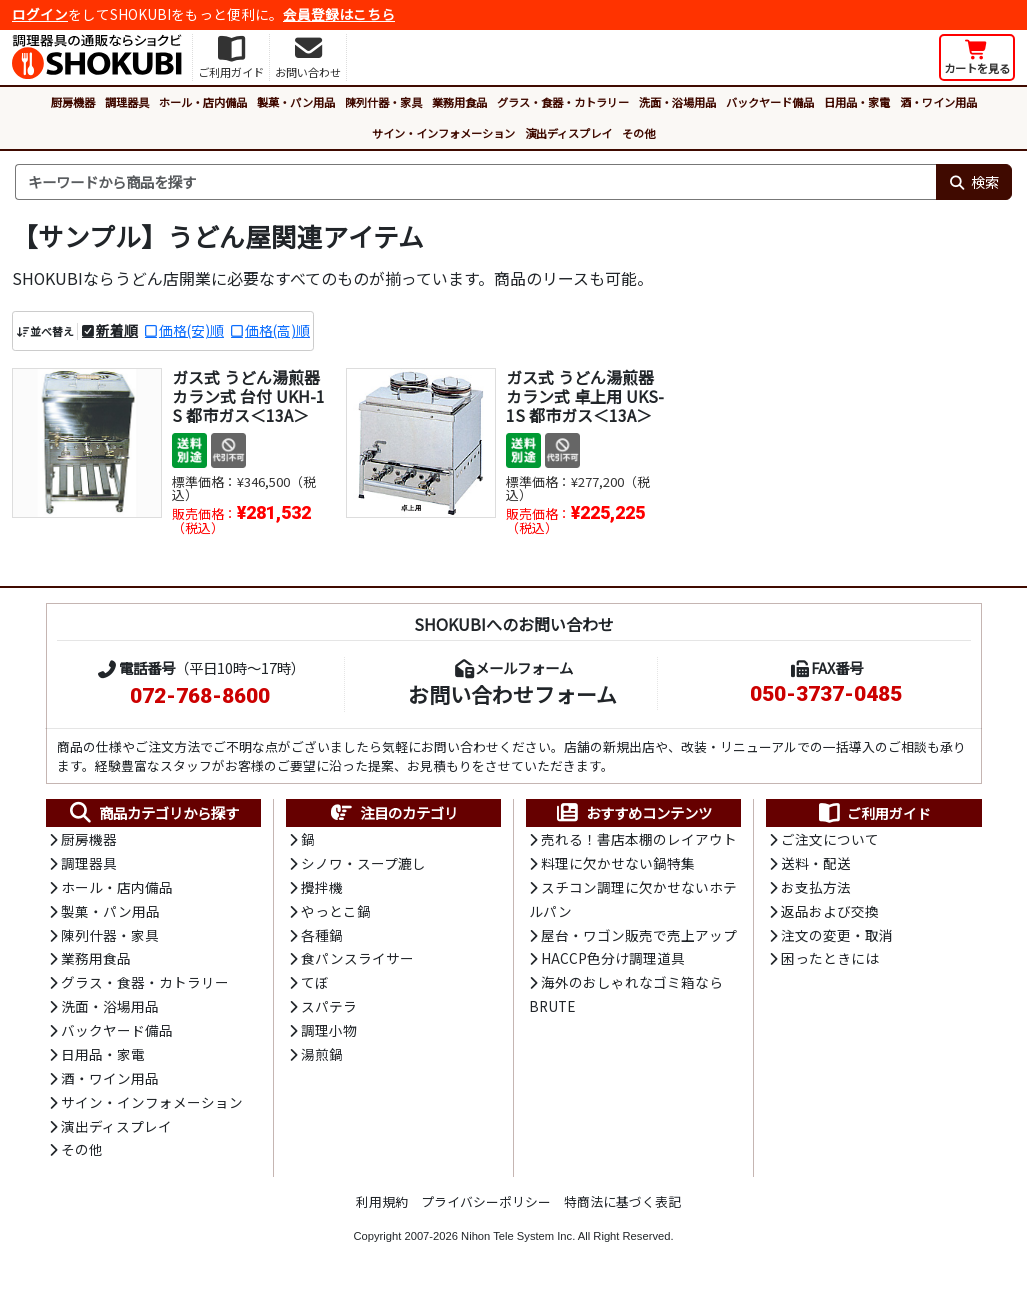 This screenshot has height=1301, width=1027. I want to click on ガス式 うどん湯煎器 カラン式 卓上用 UKS-1S 都市ガス＜13A＞, so click(585, 396).